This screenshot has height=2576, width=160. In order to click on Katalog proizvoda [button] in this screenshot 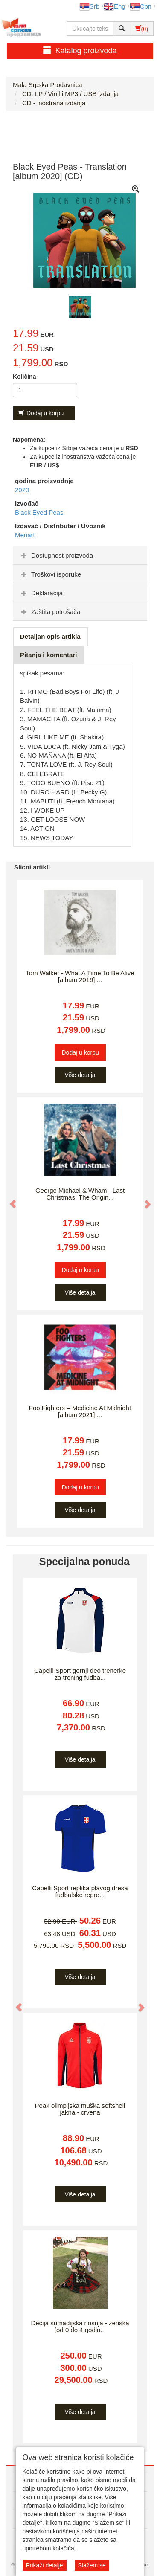, I will do `click(79, 50)`.